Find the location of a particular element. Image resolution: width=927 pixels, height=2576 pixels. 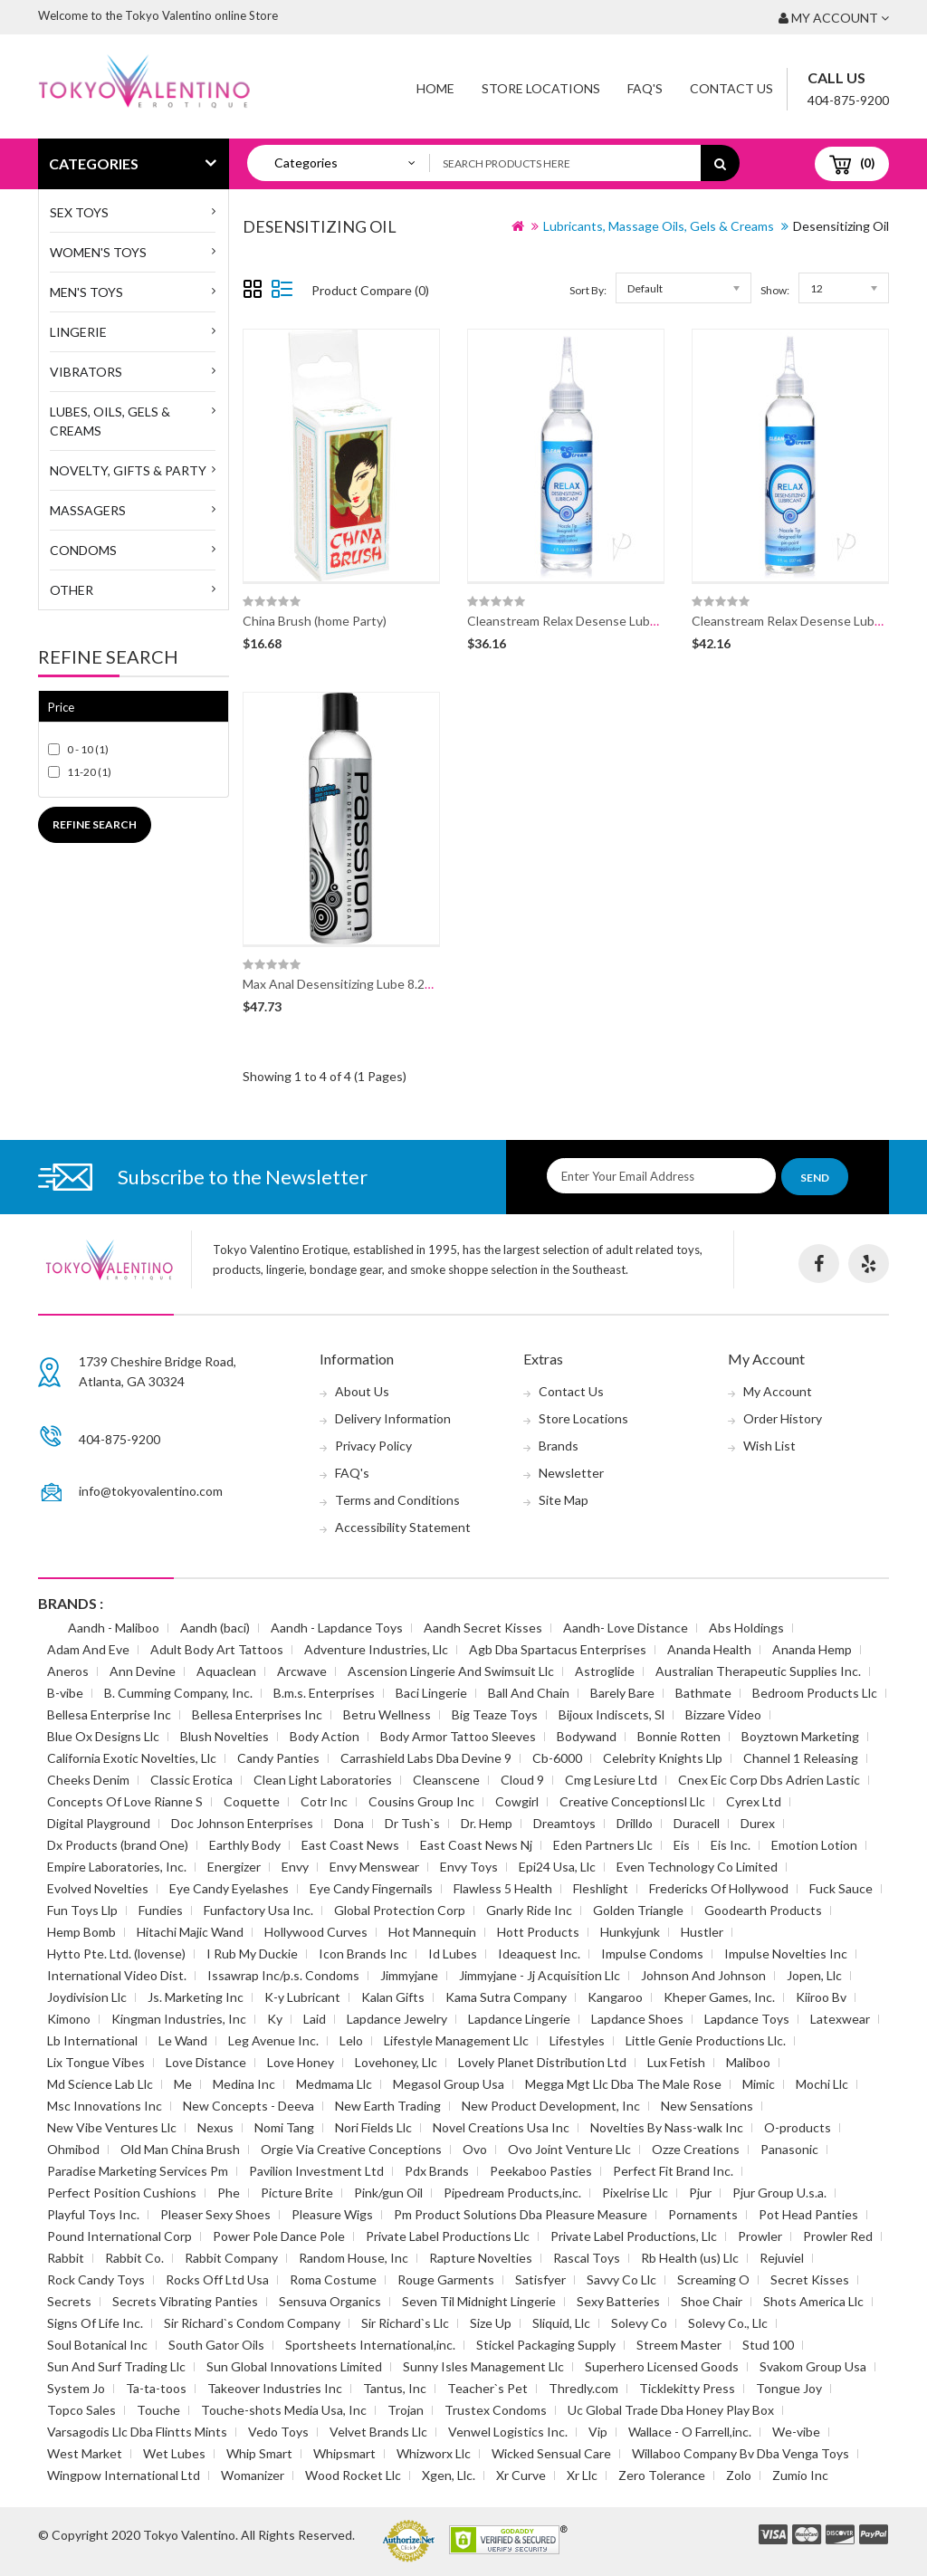

Desensitizing Oil is located at coordinates (841, 226).